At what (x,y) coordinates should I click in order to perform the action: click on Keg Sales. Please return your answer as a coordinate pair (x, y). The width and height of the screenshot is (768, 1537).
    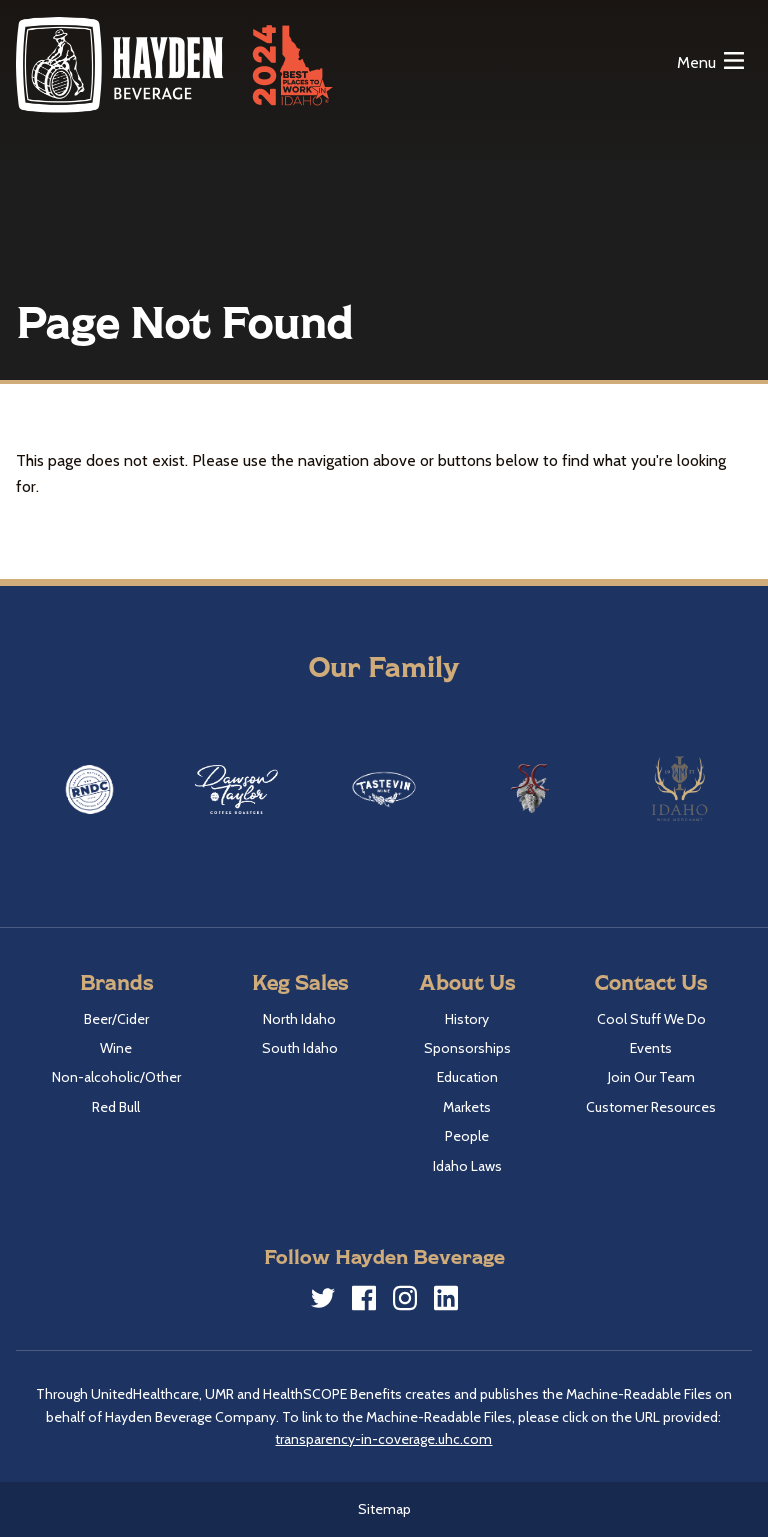
    Looking at the image, I should click on (300, 981).